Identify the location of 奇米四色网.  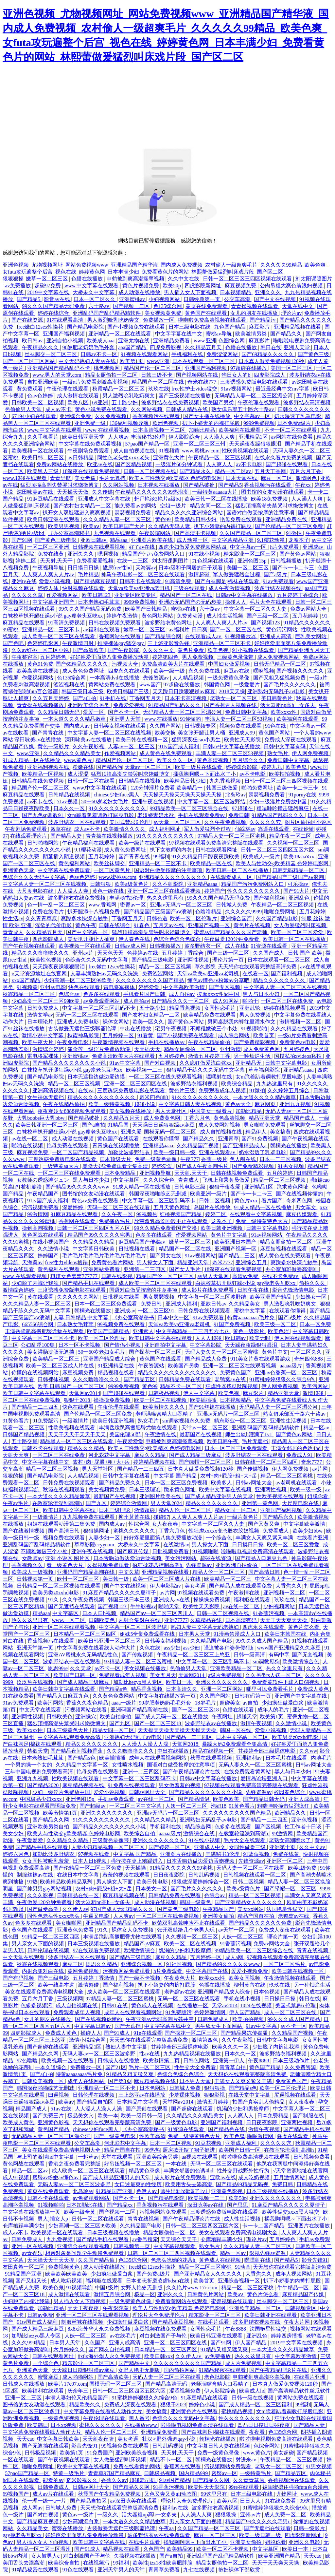
(299, 1200).